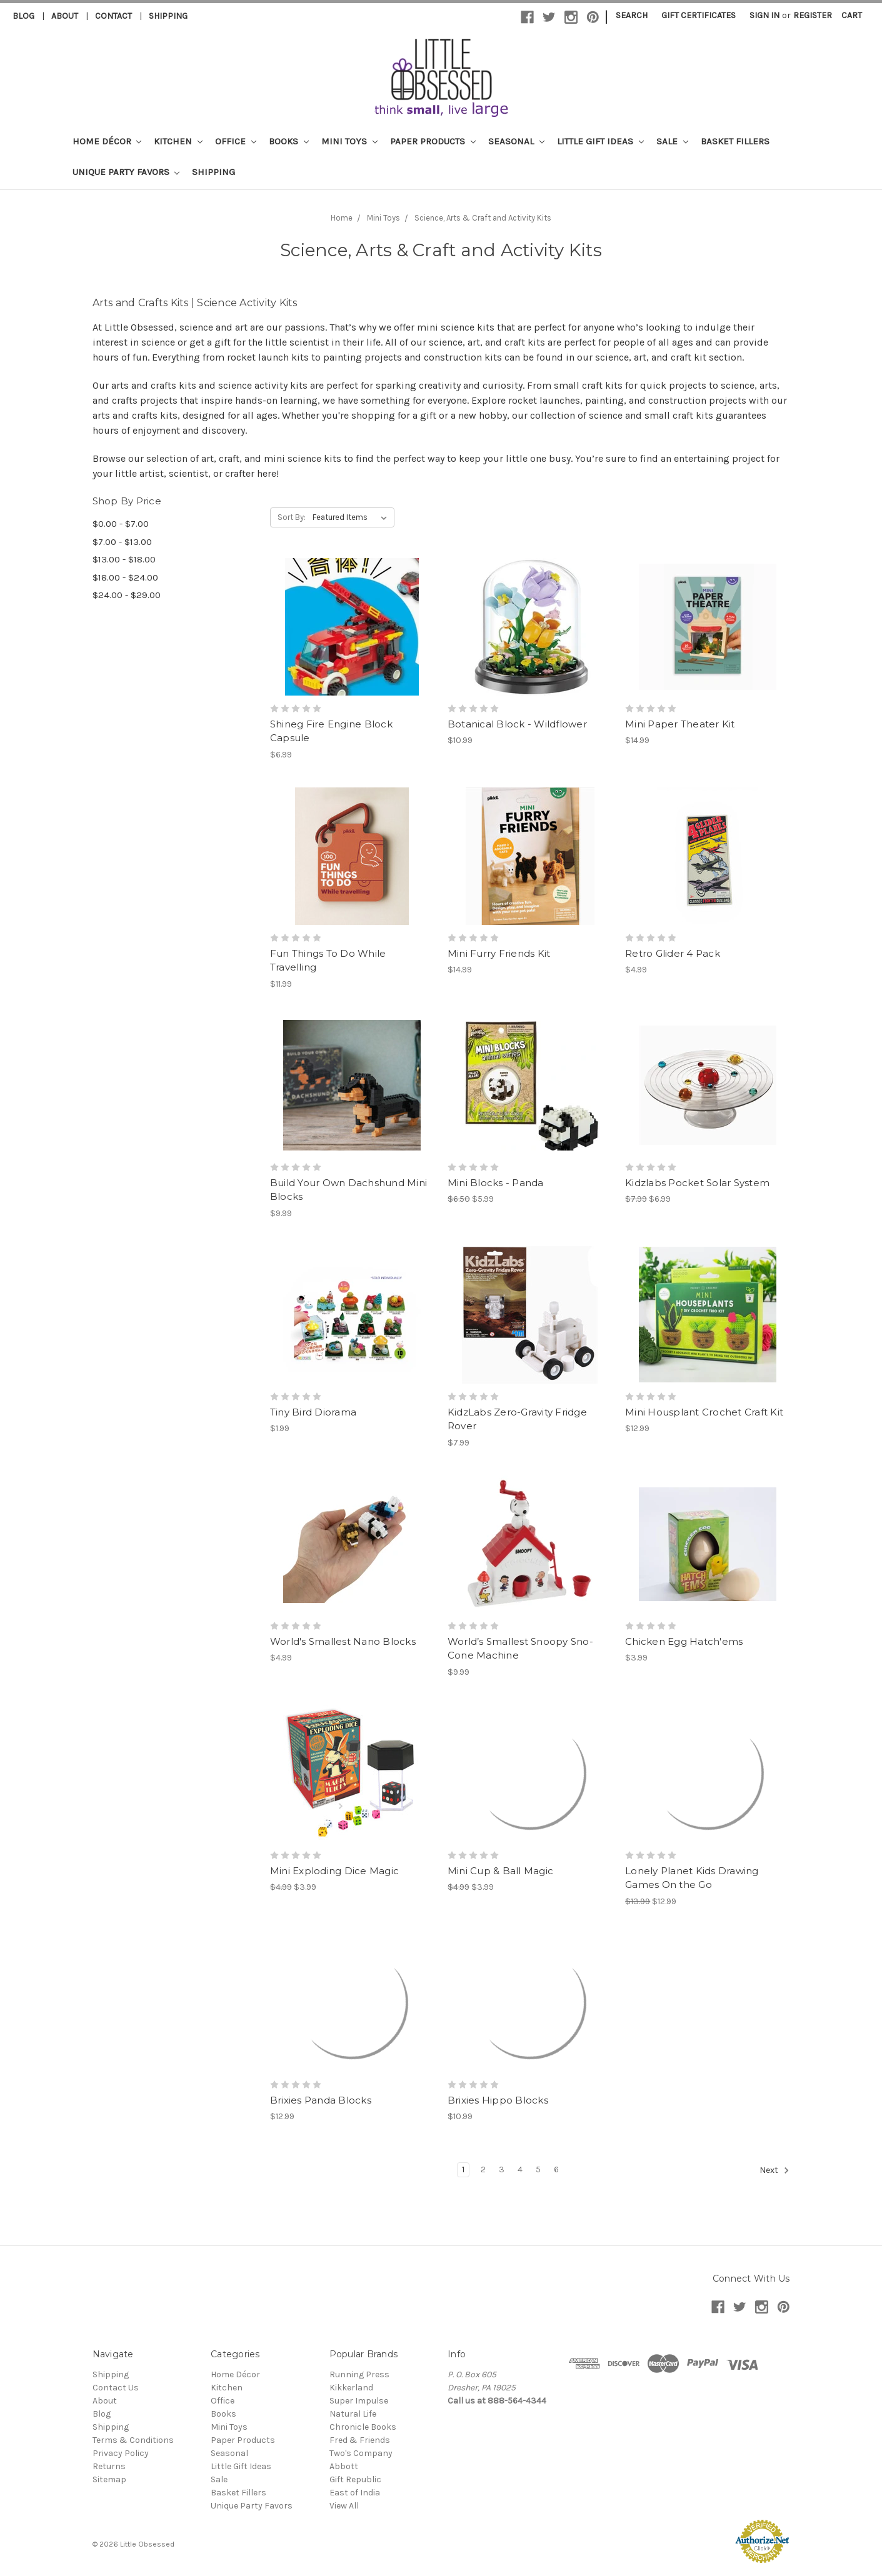  Describe the element at coordinates (351, 2387) in the screenshot. I see `Kikkerland` at that location.